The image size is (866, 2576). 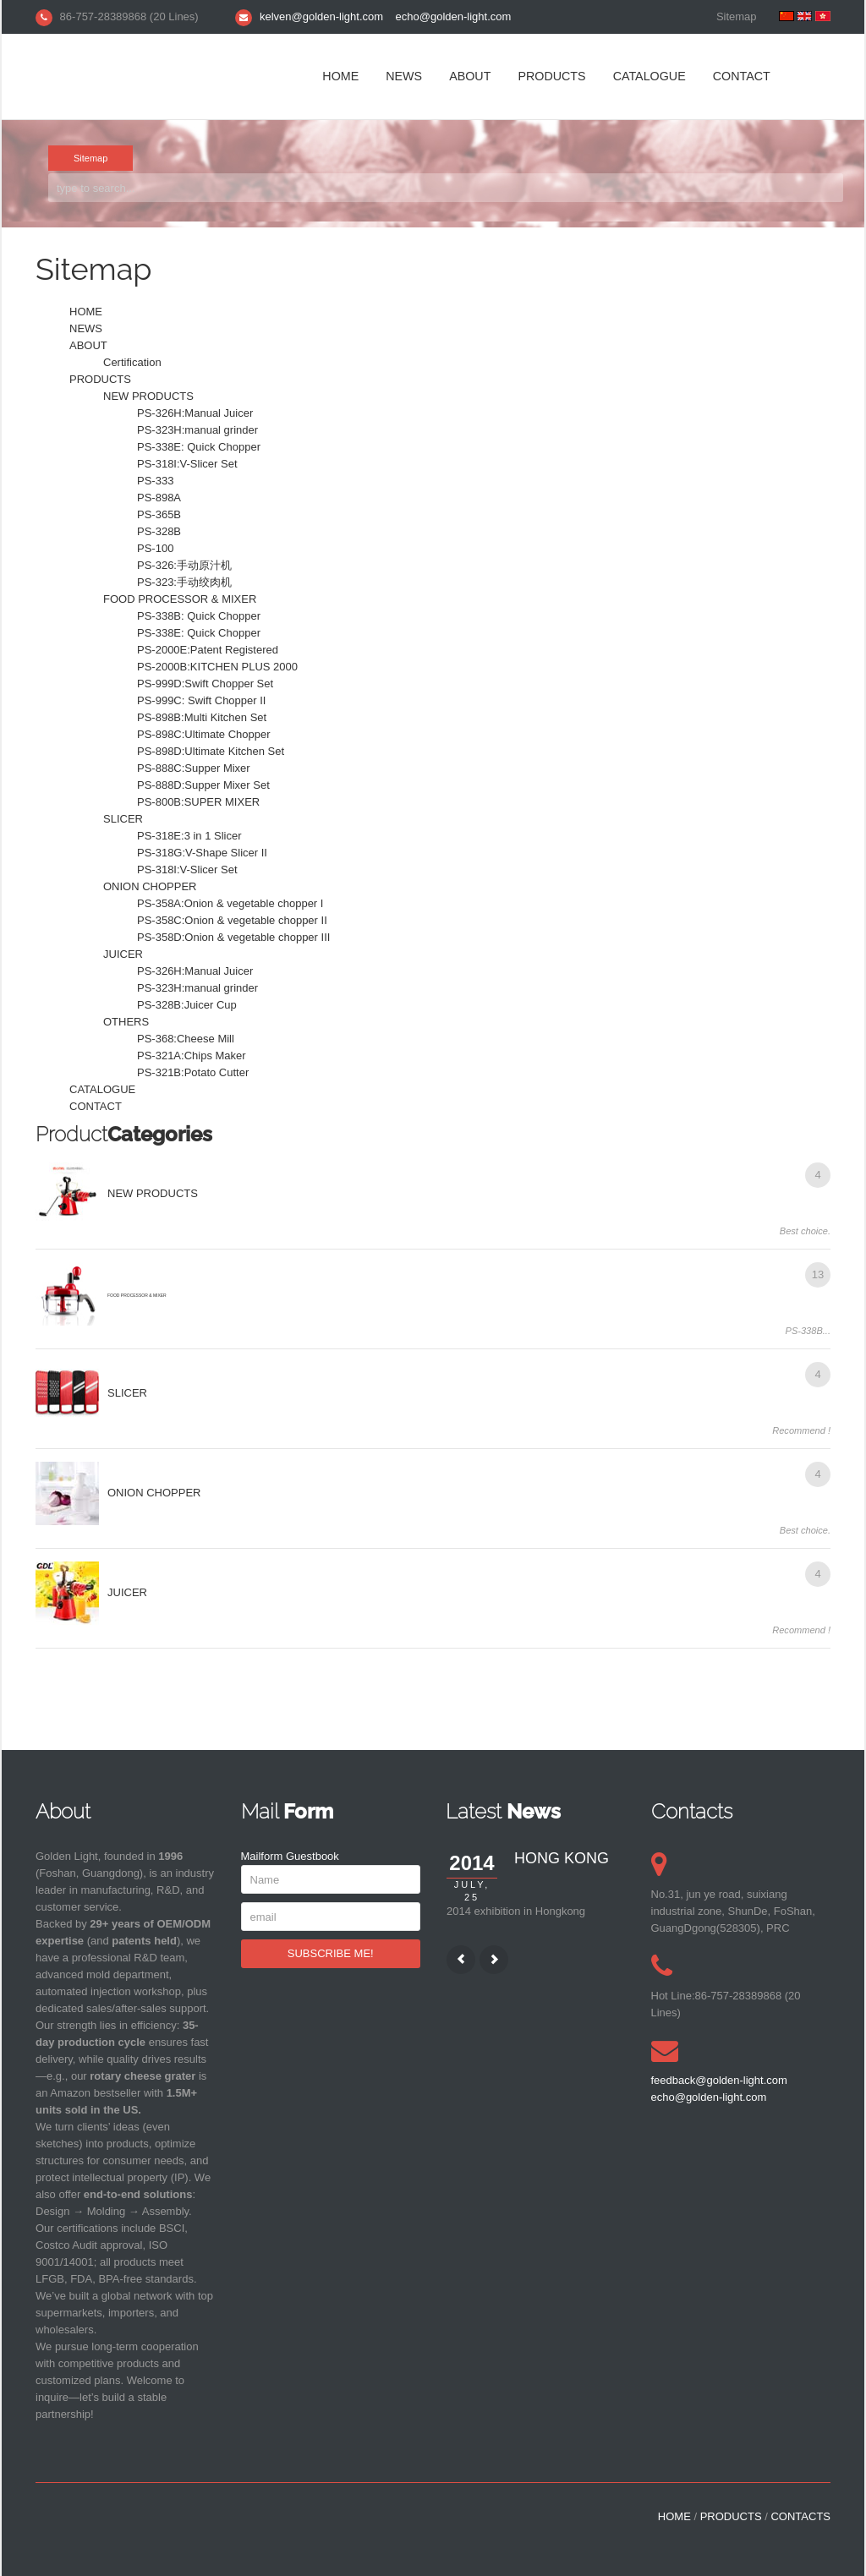 What do you see at coordinates (184, 582) in the screenshot?
I see `PS-323:手动绞肉机` at bounding box center [184, 582].